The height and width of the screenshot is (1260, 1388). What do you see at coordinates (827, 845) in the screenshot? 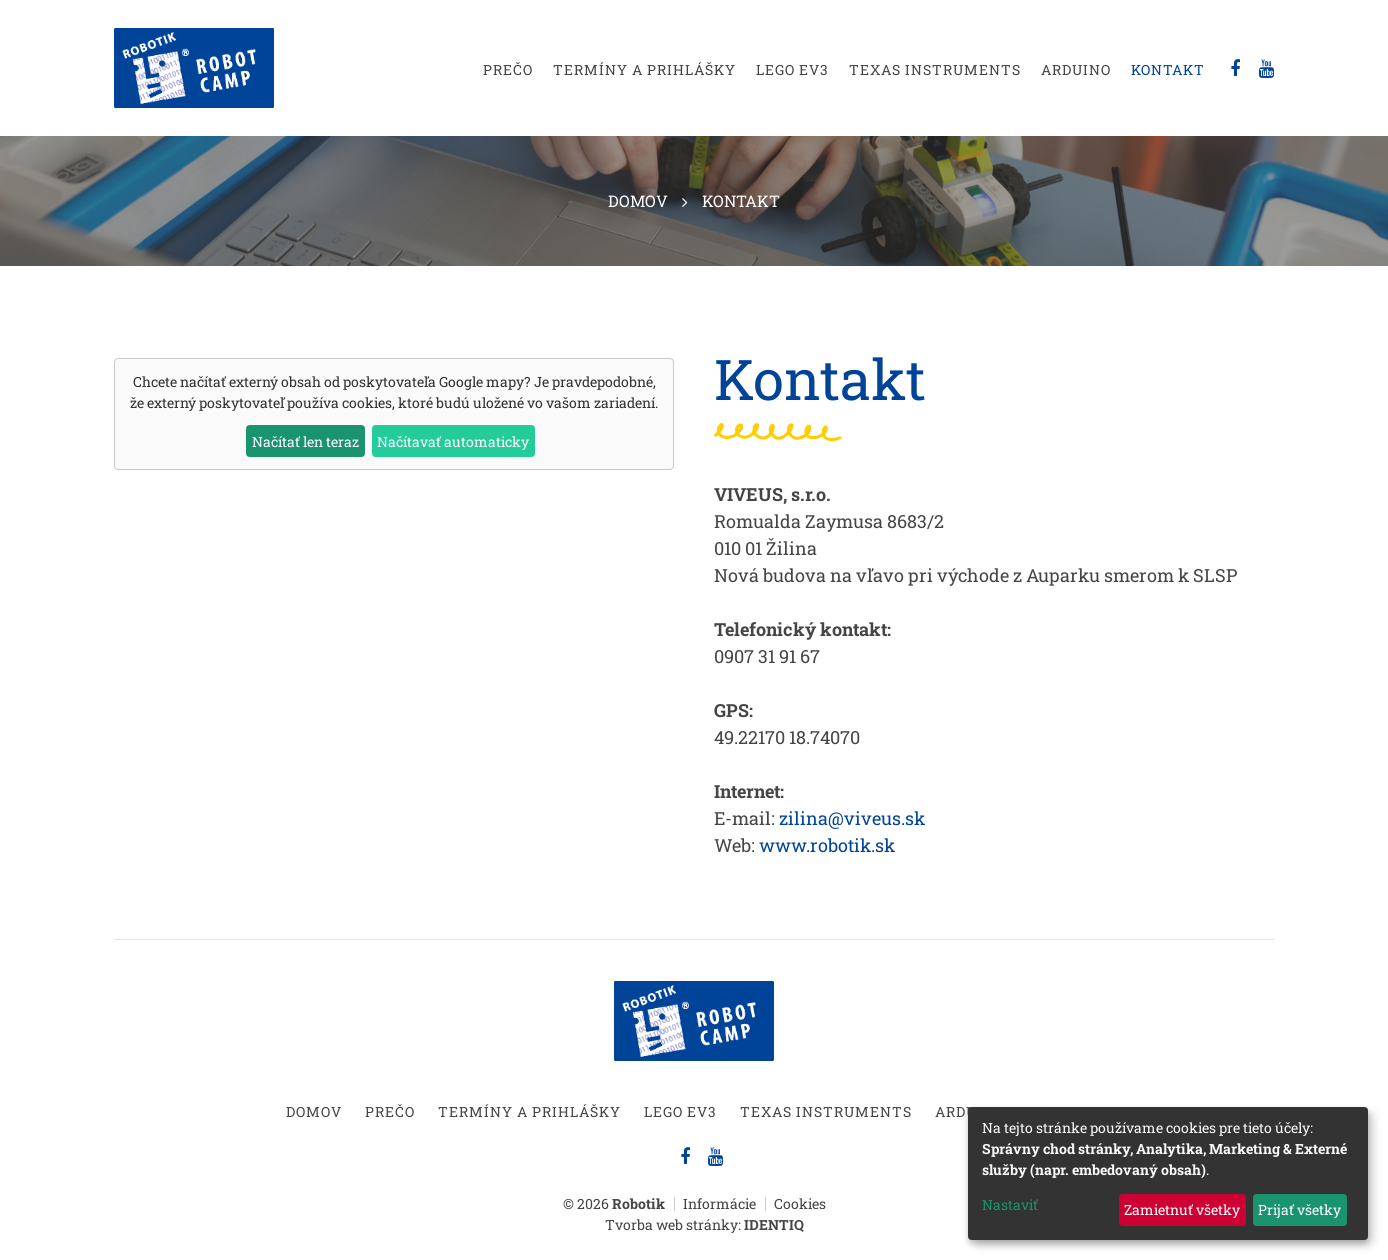
I see `www.robotik.sk` at bounding box center [827, 845].